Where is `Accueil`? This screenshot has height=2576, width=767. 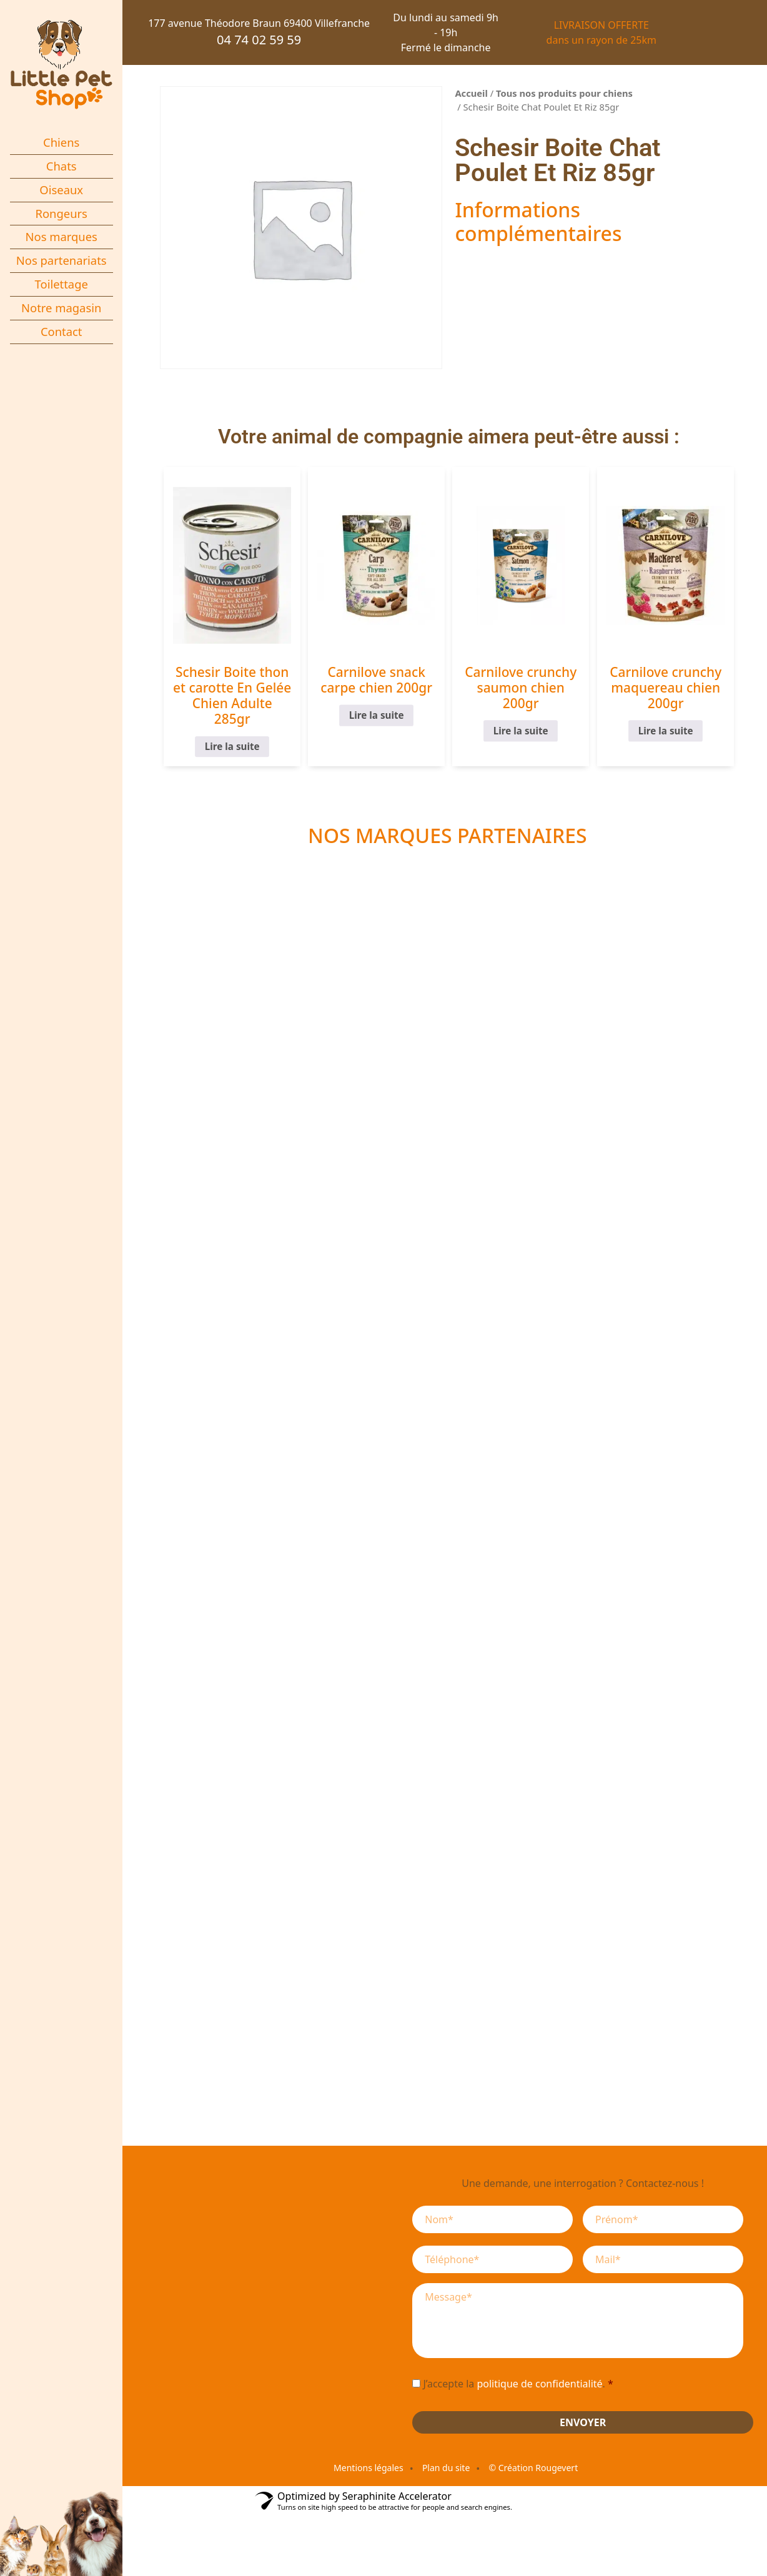 Accueil is located at coordinates (471, 93).